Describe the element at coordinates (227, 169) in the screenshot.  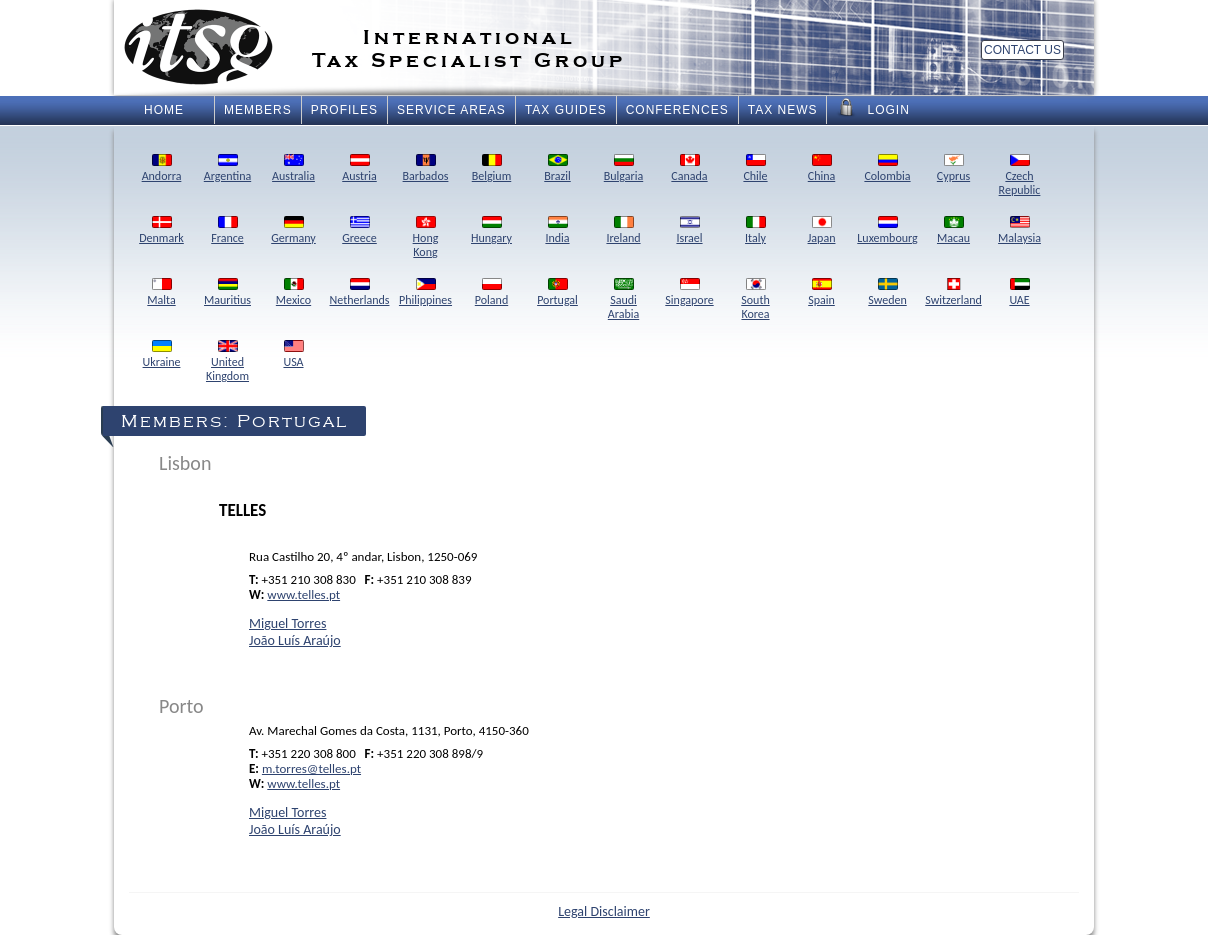
I see `Argentina` at that location.